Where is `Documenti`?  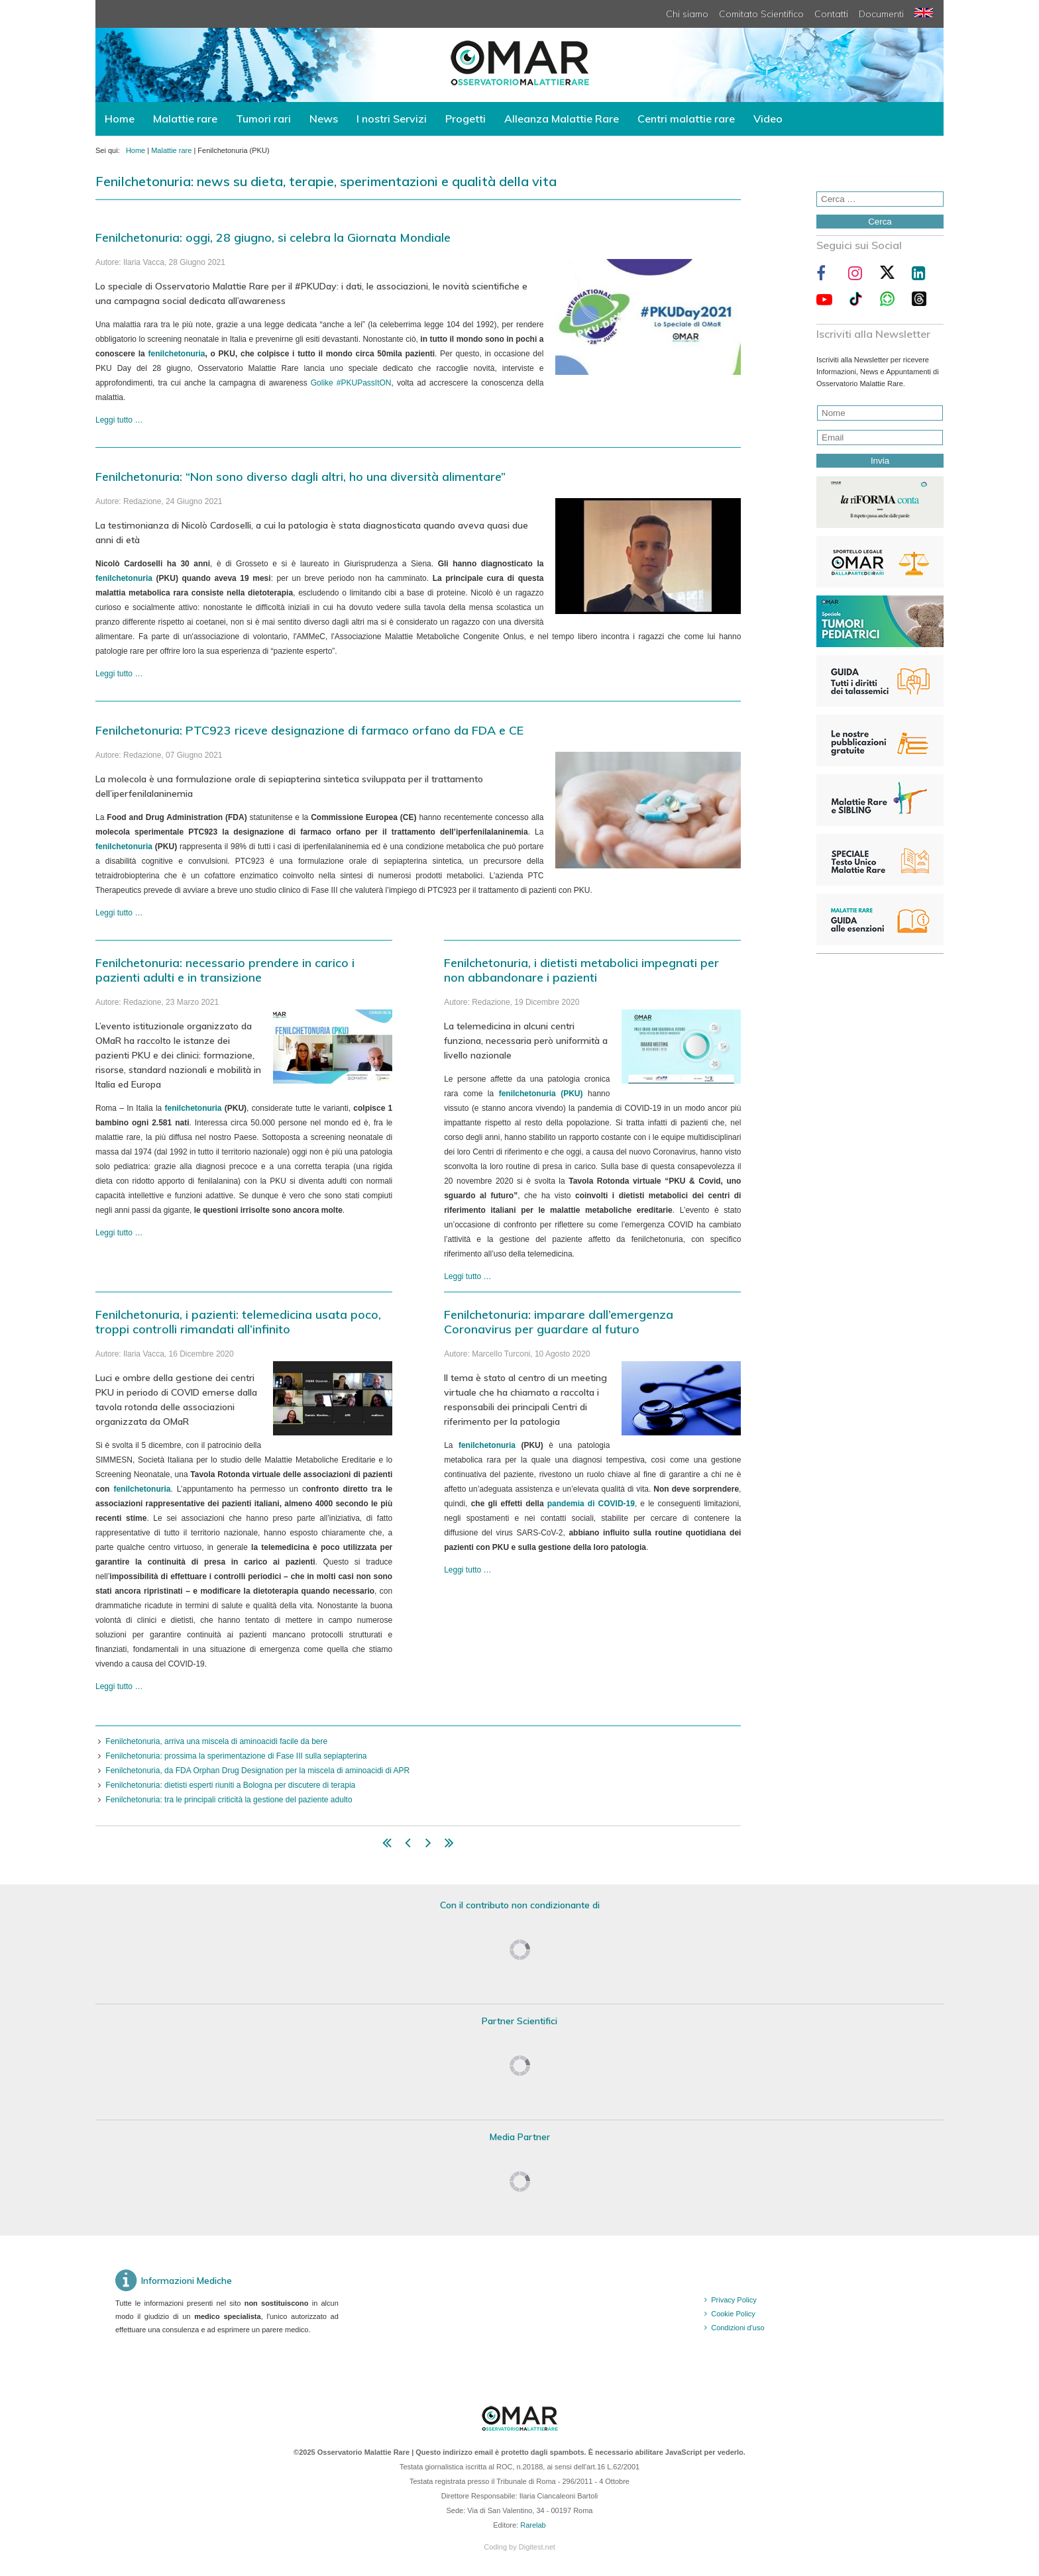 Documenti is located at coordinates (881, 14).